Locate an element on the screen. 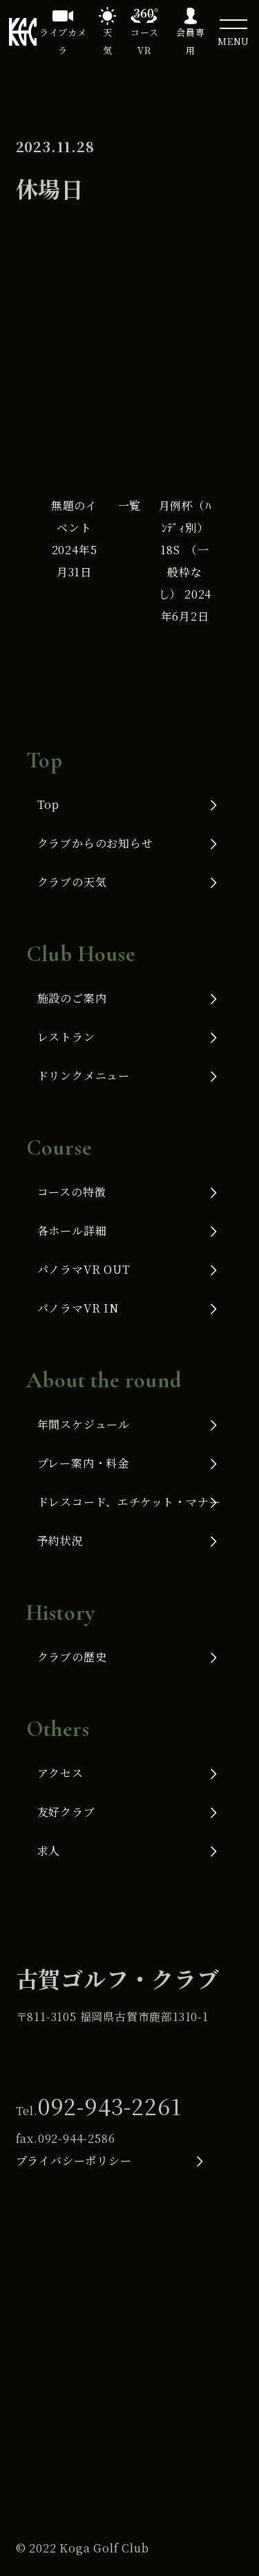 This screenshot has height=2576, width=259. ドリンクメニュー is located at coordinates (83, 1076).